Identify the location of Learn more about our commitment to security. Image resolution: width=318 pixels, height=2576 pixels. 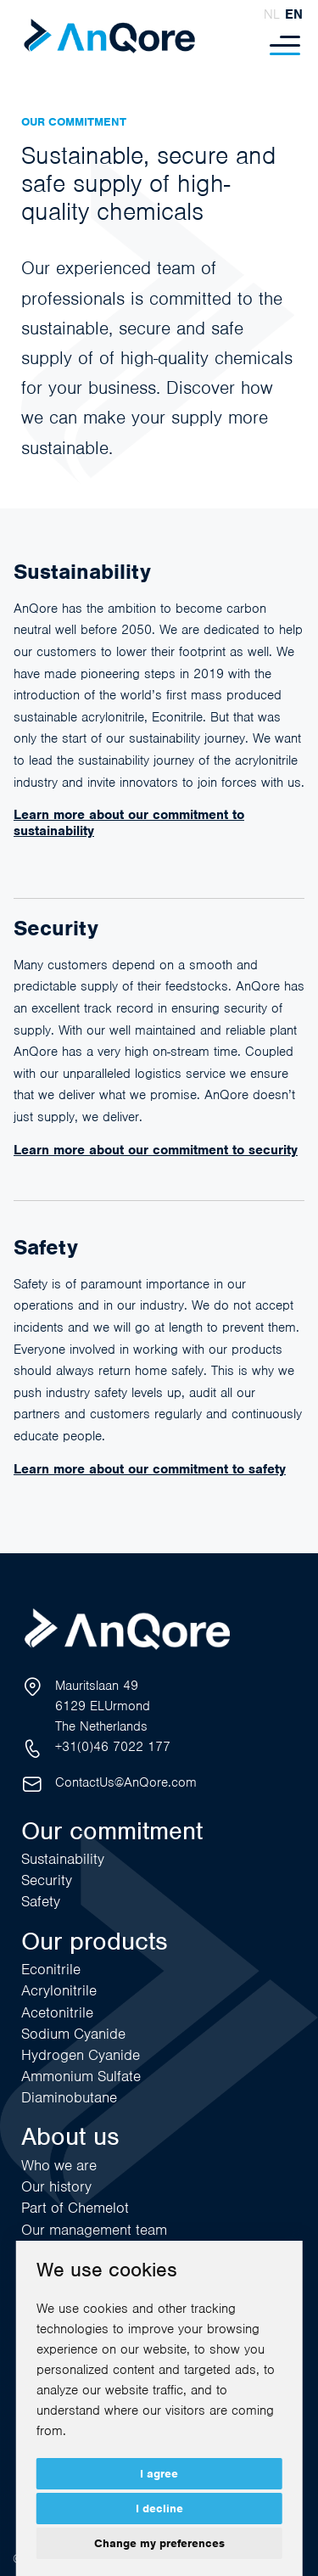
(156, 1150).